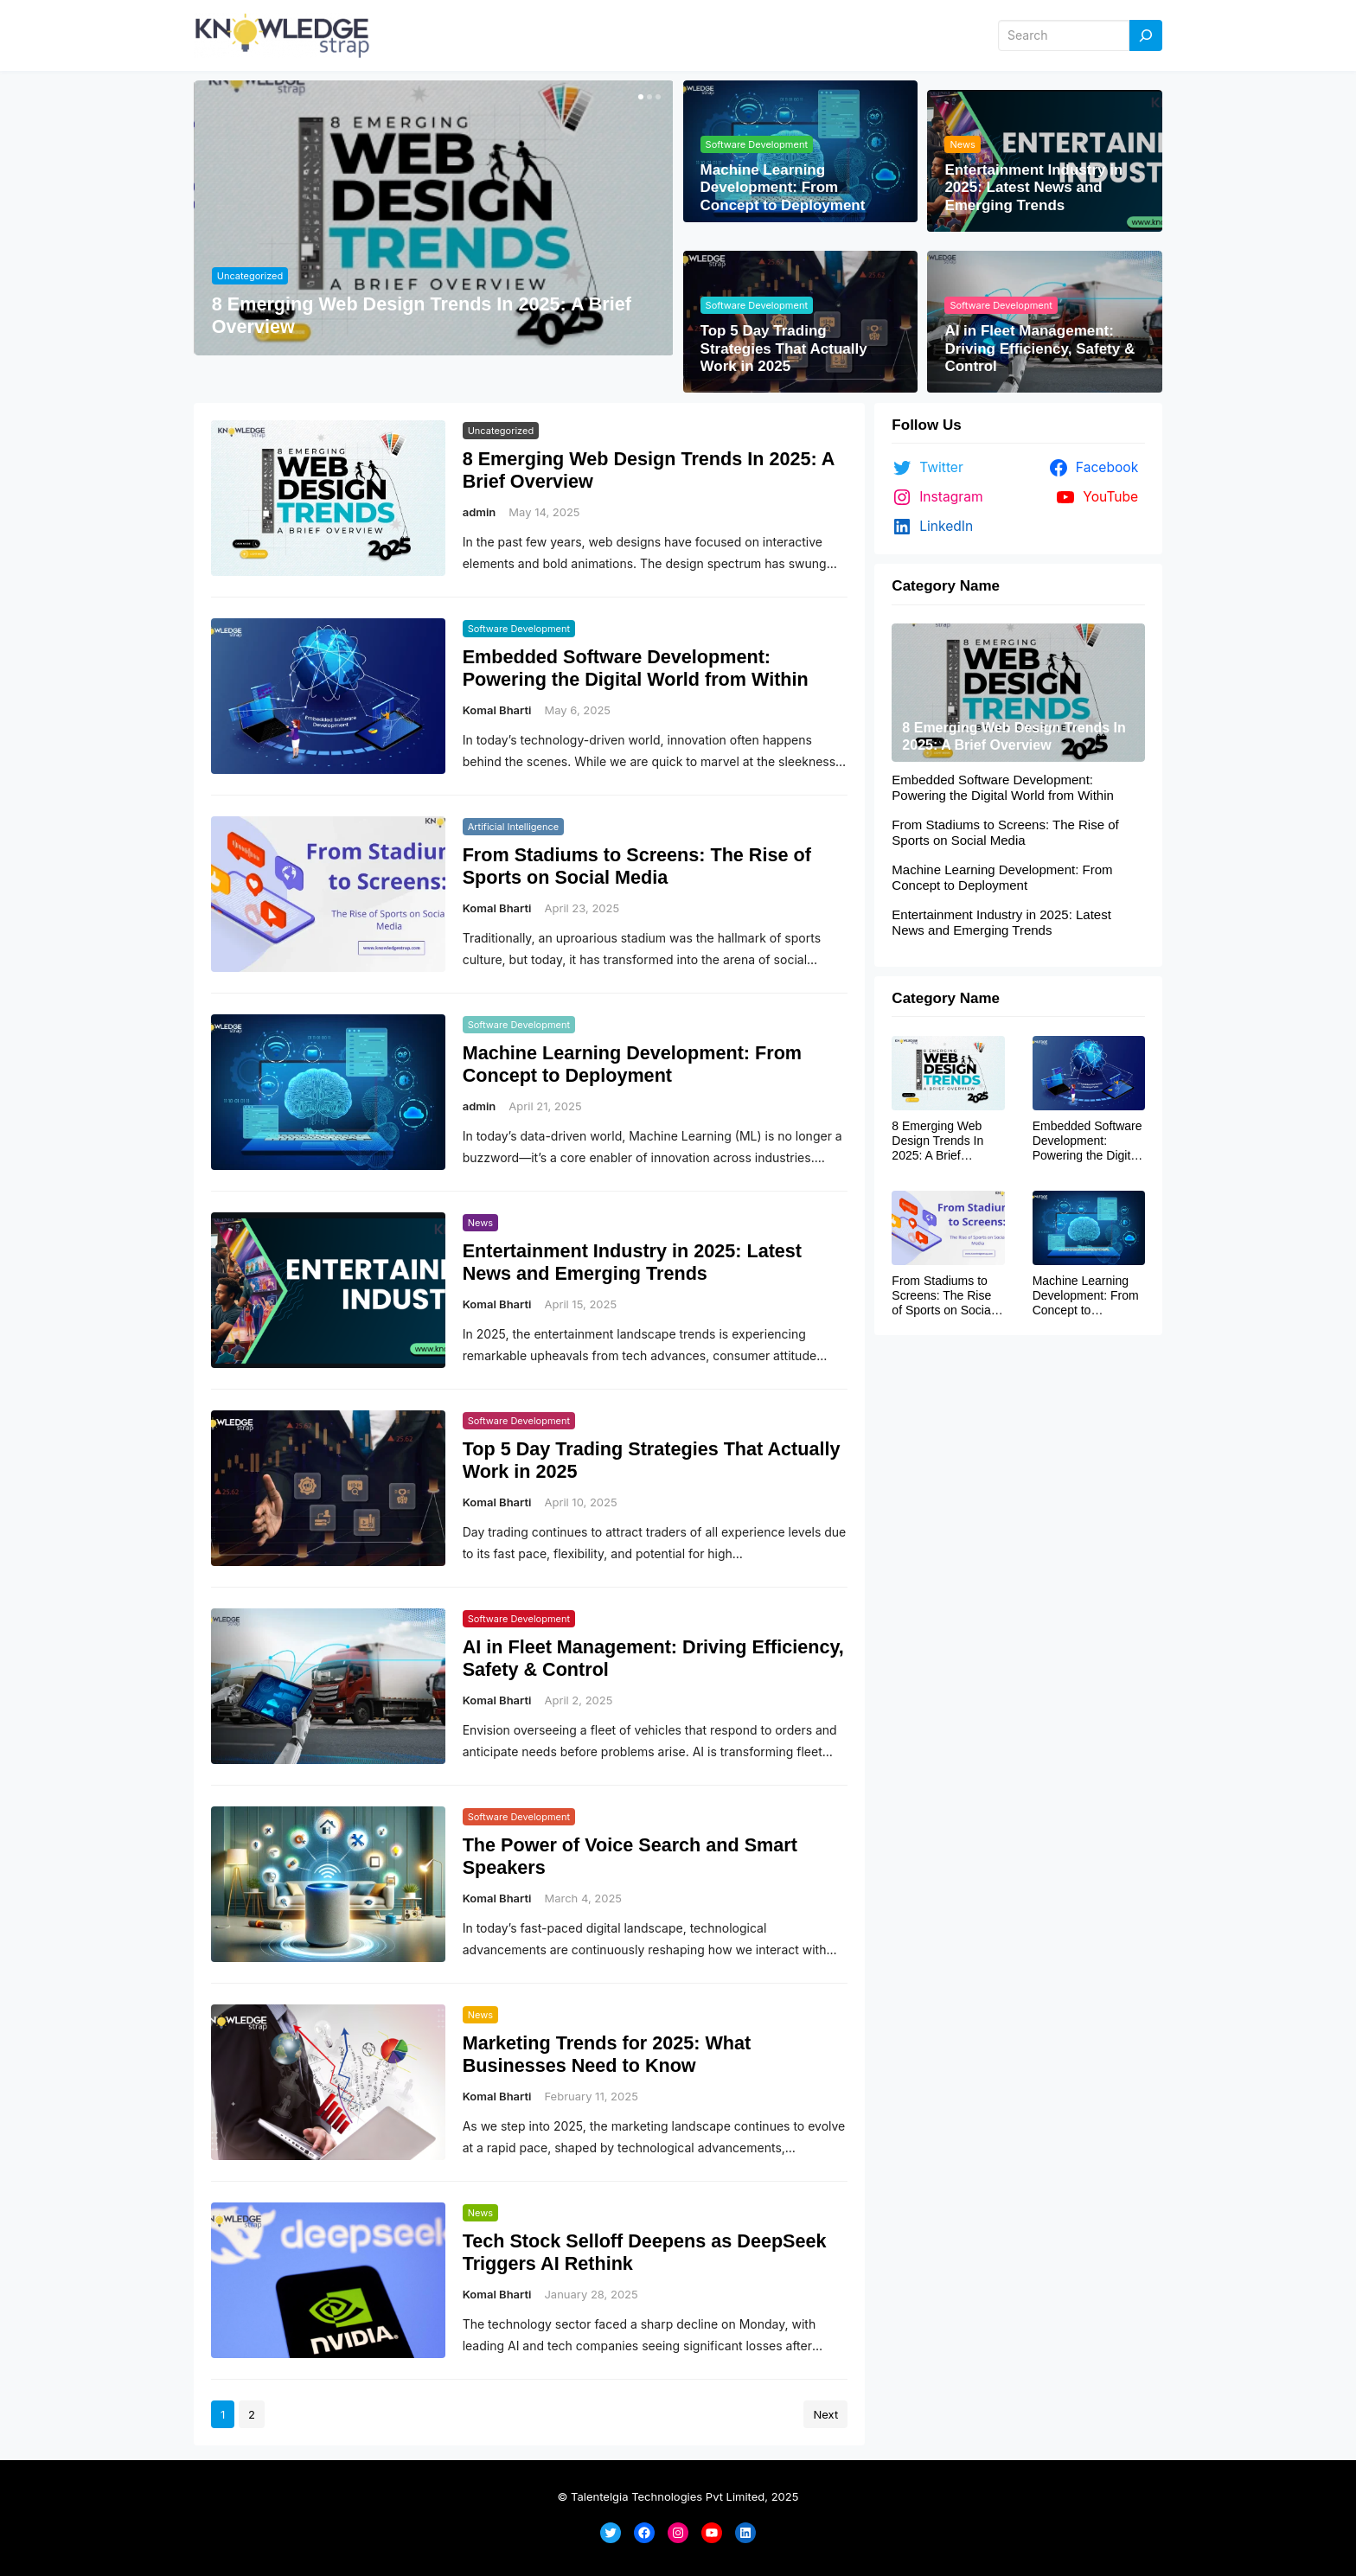 Image resolution: width=1356 pixels, height=2576 pixels. I want to click on Marketing Trends for 2025: What Businesses Need to Know, so click(607, 2054).